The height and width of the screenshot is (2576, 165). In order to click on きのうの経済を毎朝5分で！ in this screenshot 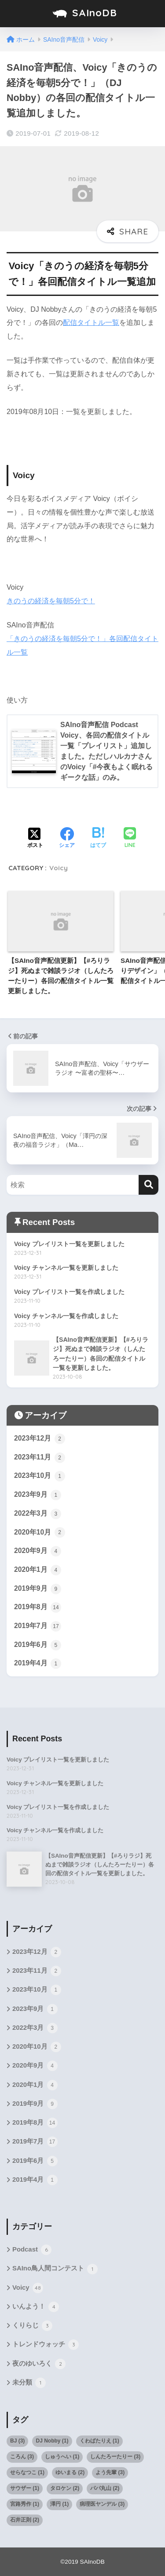, I will do `click(51, 601)`.